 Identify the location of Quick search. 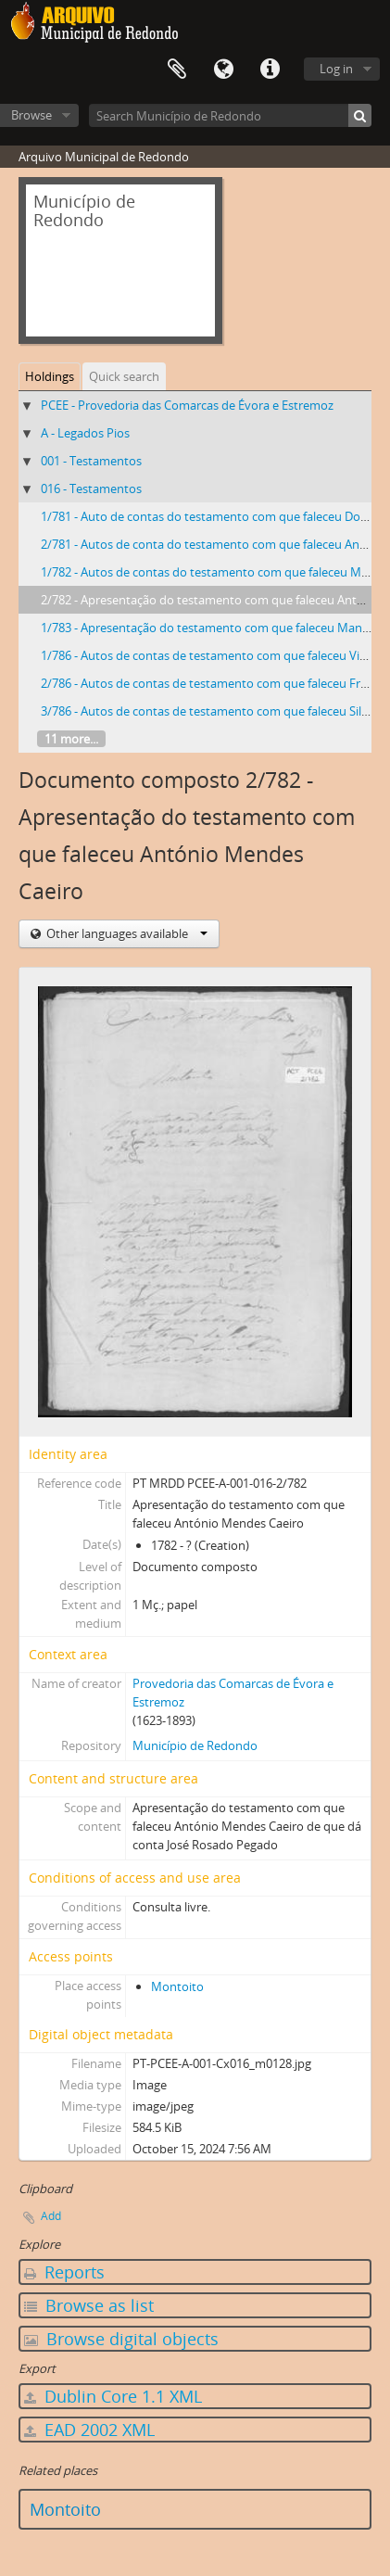
(124, 376).